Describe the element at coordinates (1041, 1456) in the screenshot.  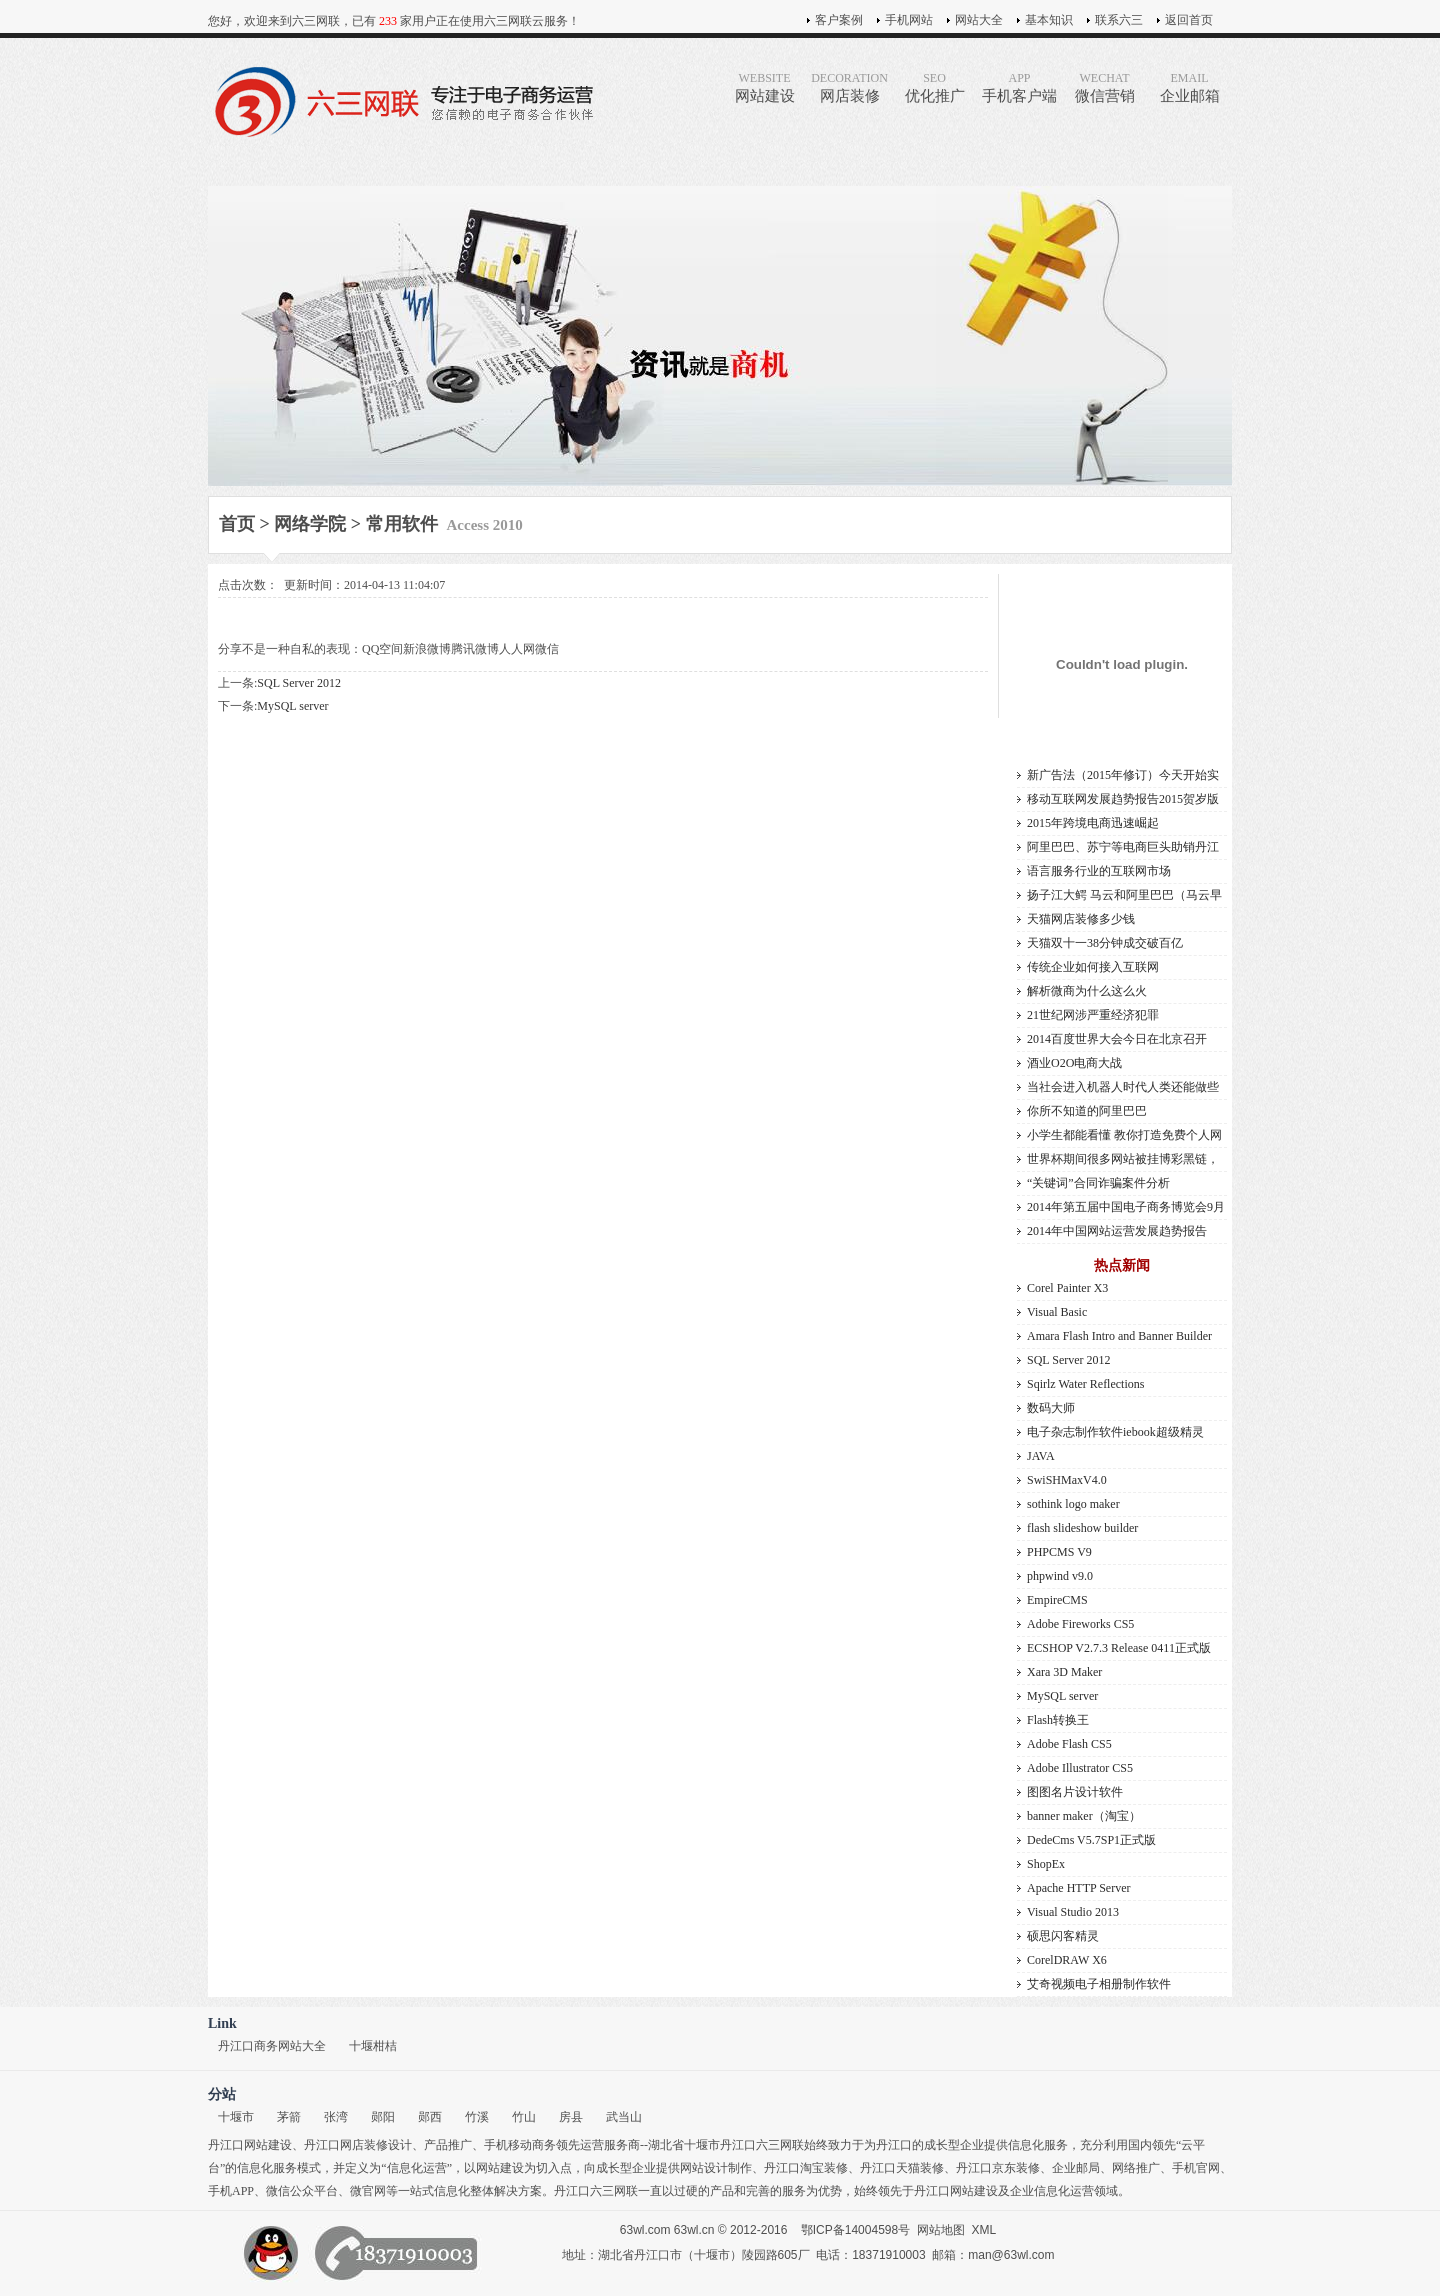
I see `JAVA` at that location.